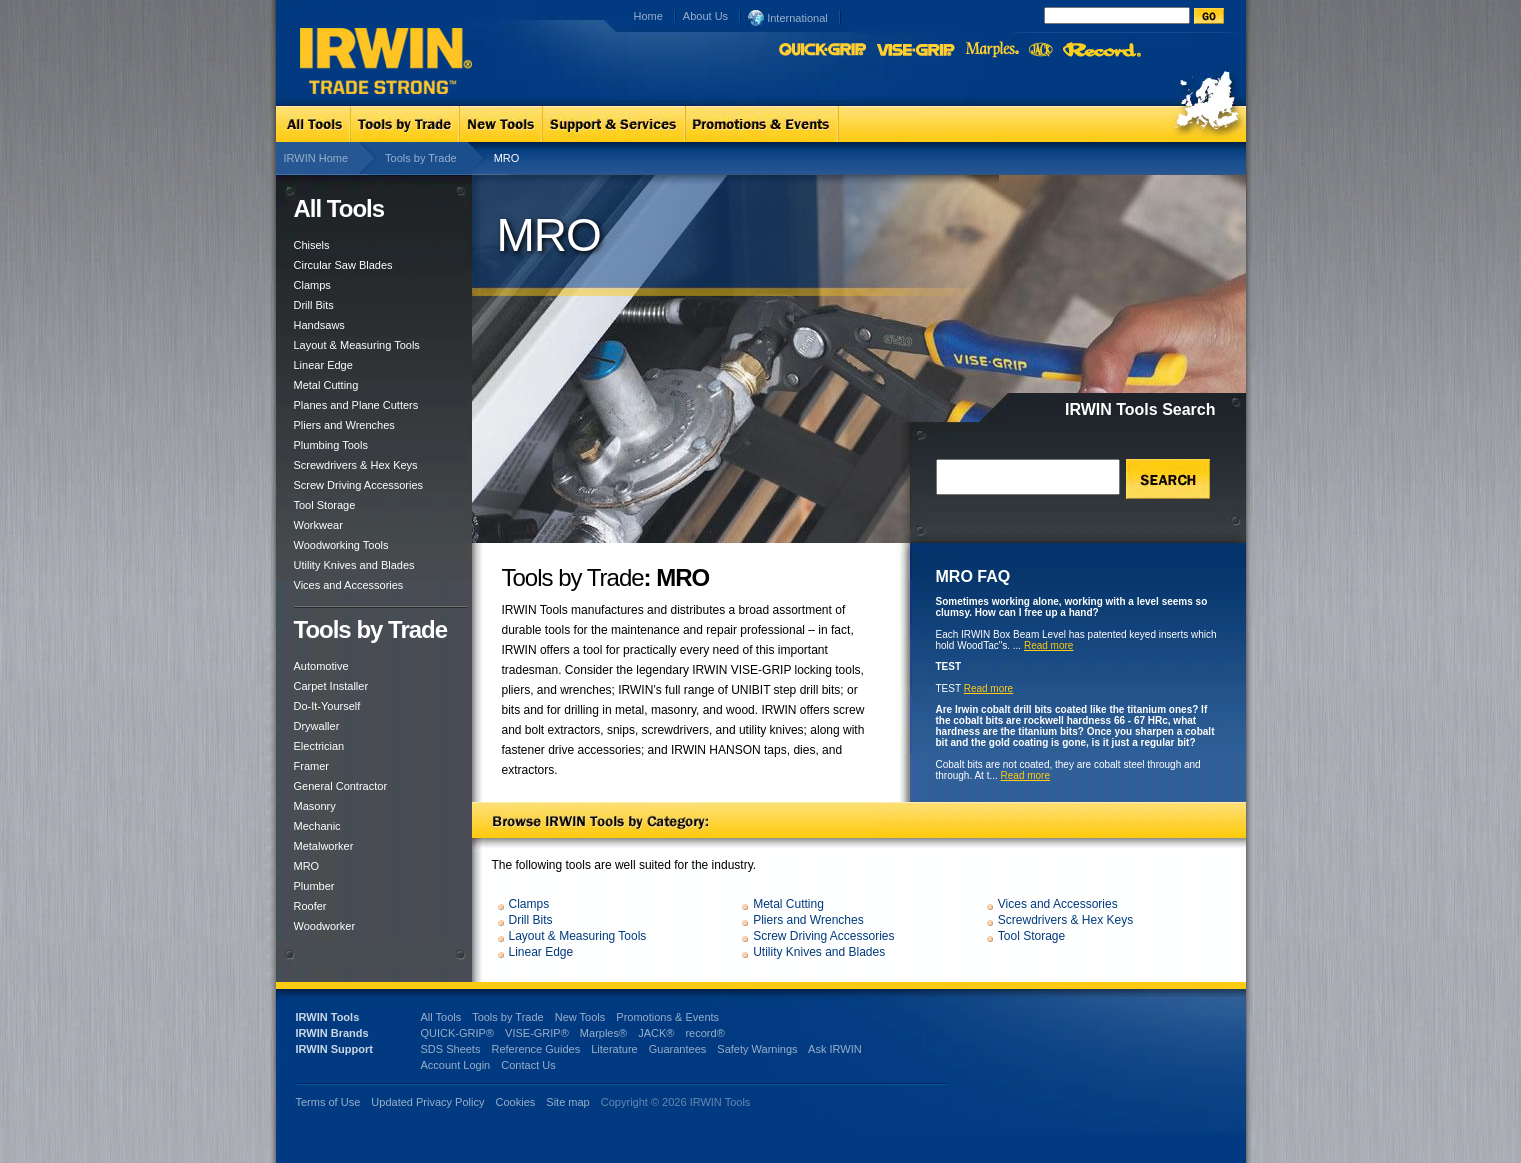 The height and width of the screenshot is (1163, 1521). I want to click on Carpet Installer, so click(331, 686).